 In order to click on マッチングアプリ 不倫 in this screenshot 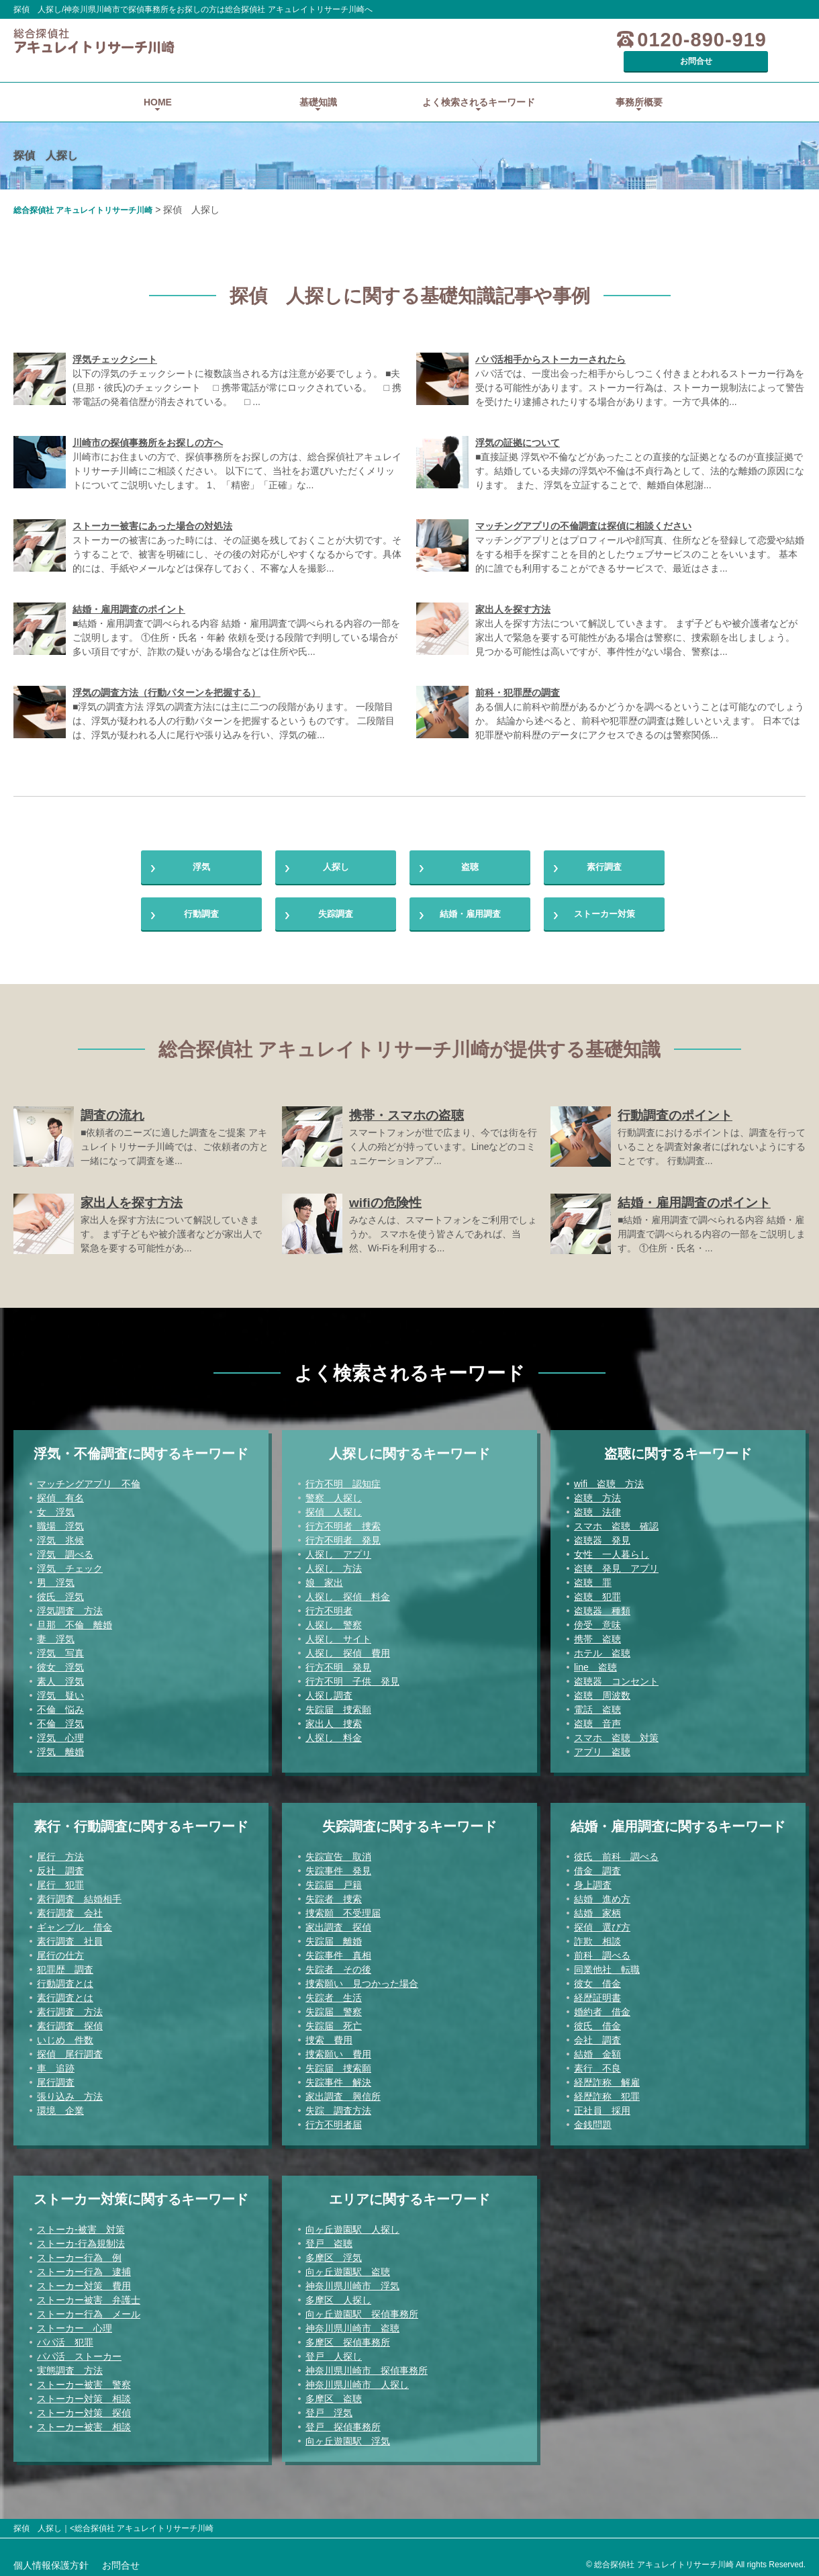, I will do `click(88, 1480)`.